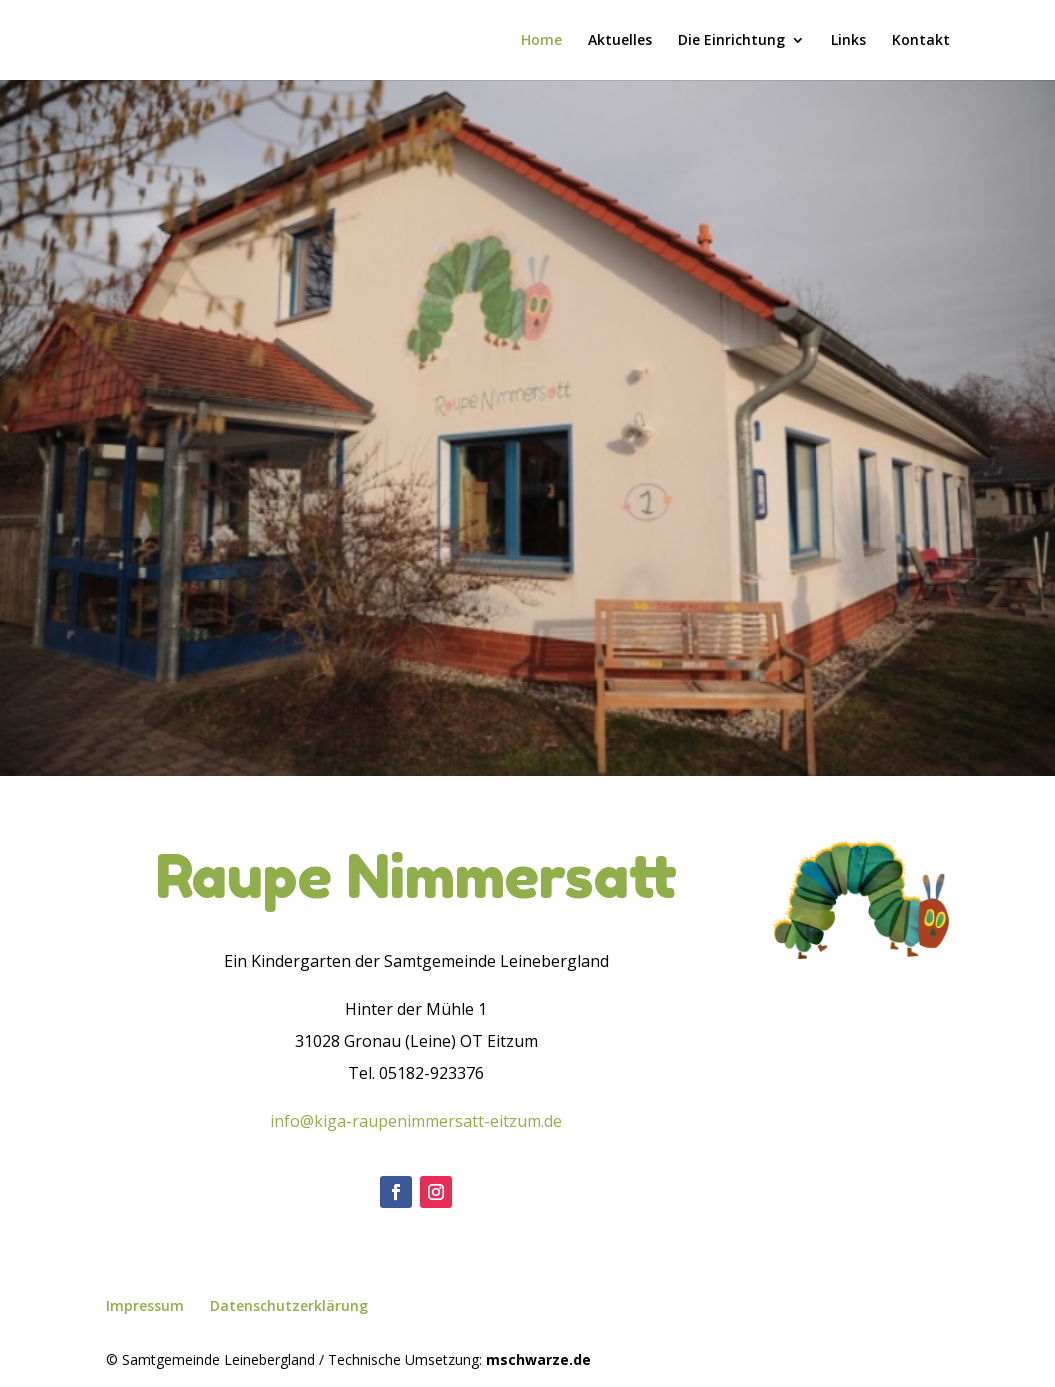 This screenshot has width=1055, height=1387. What do you see at coordinates (145, 1305) in the screenshot?
I see `Impressum` at bounding box center [145, 1305].